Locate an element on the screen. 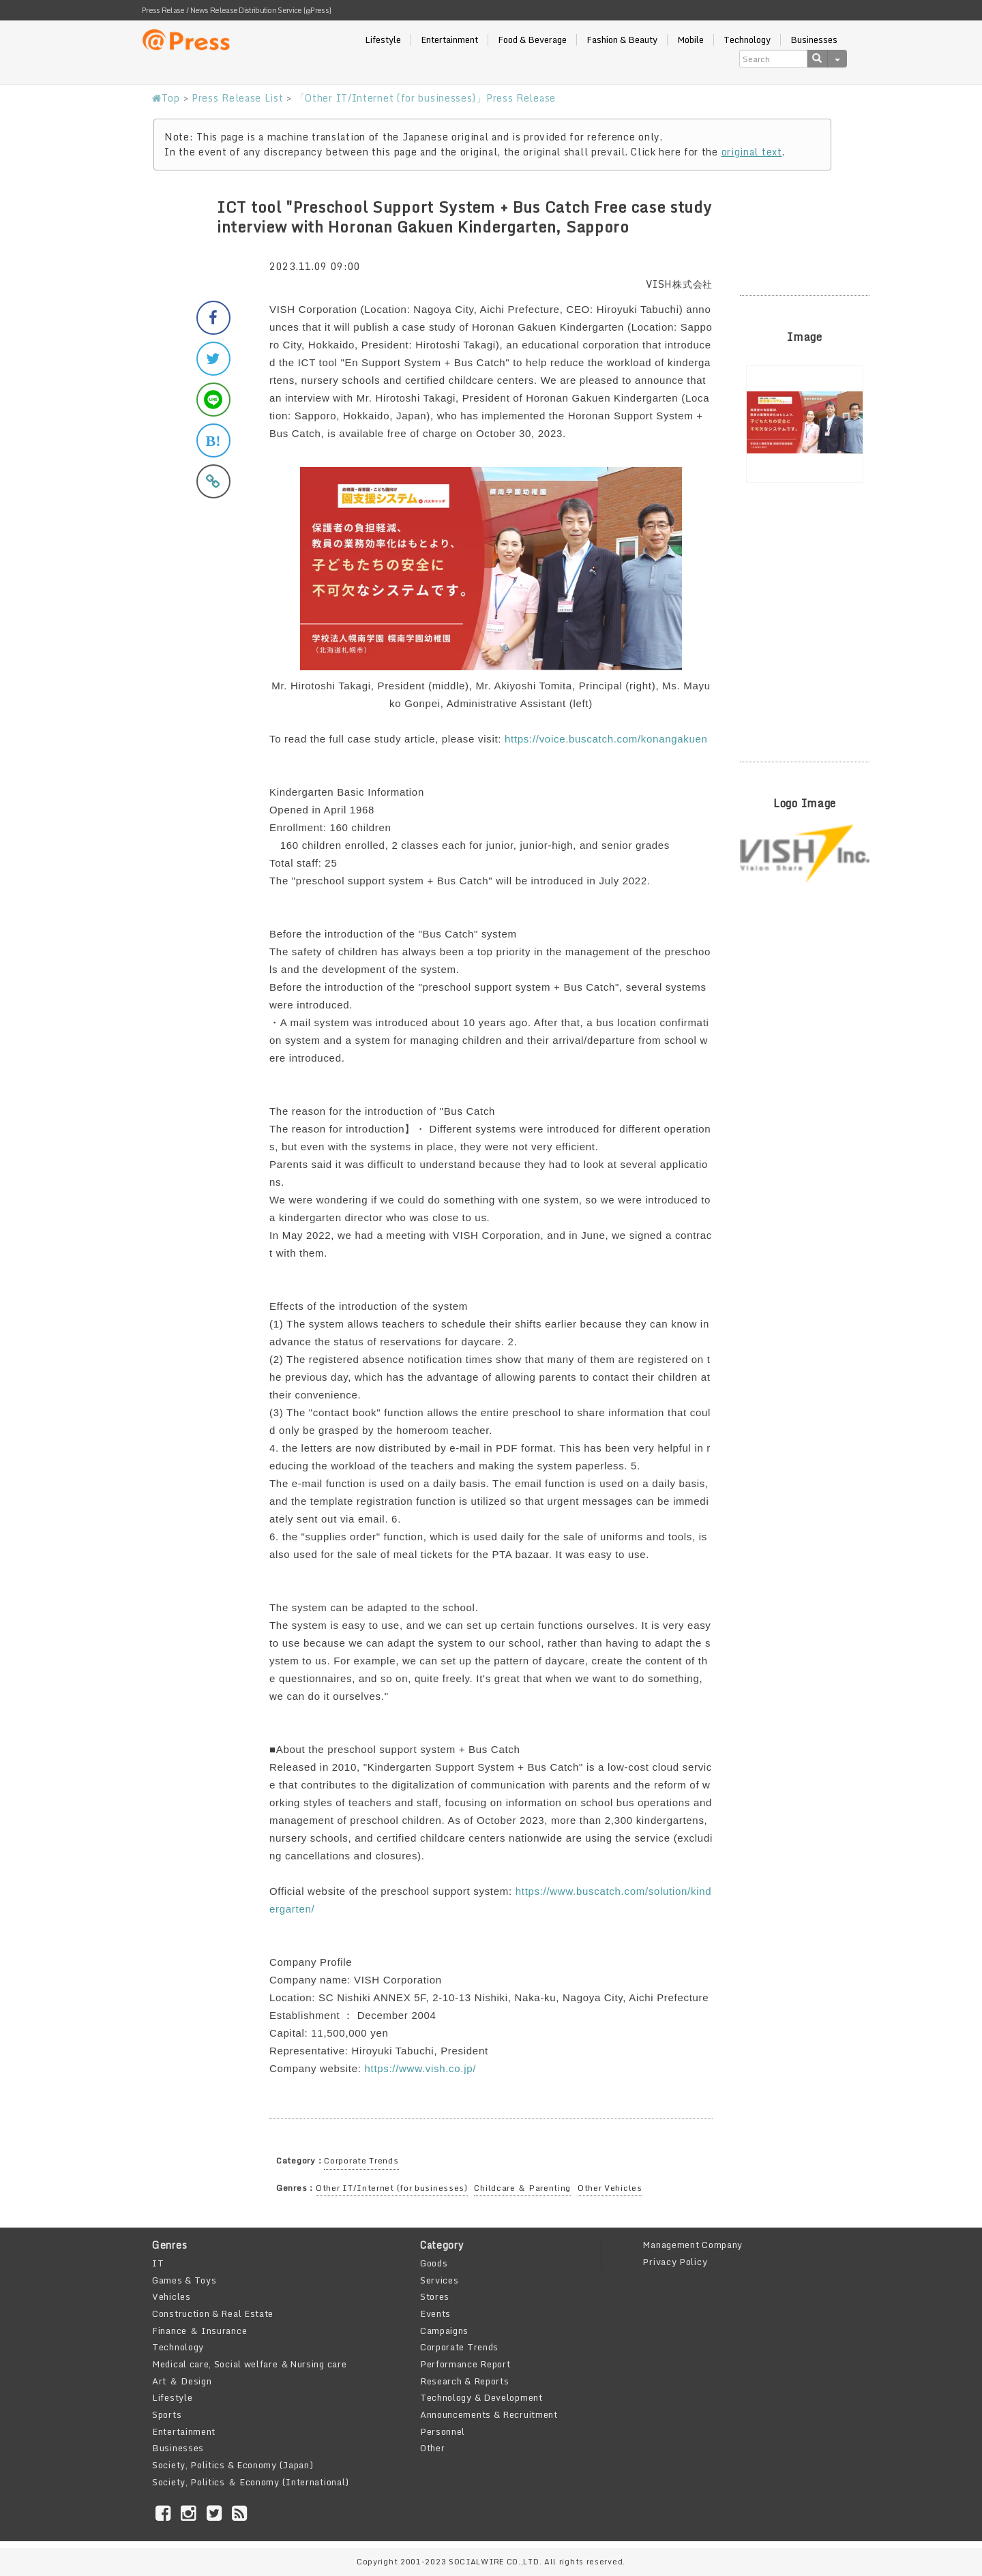 This screenshot has width=982, height=2576. Art ＆ Design is located at coordinates (181, 2380).